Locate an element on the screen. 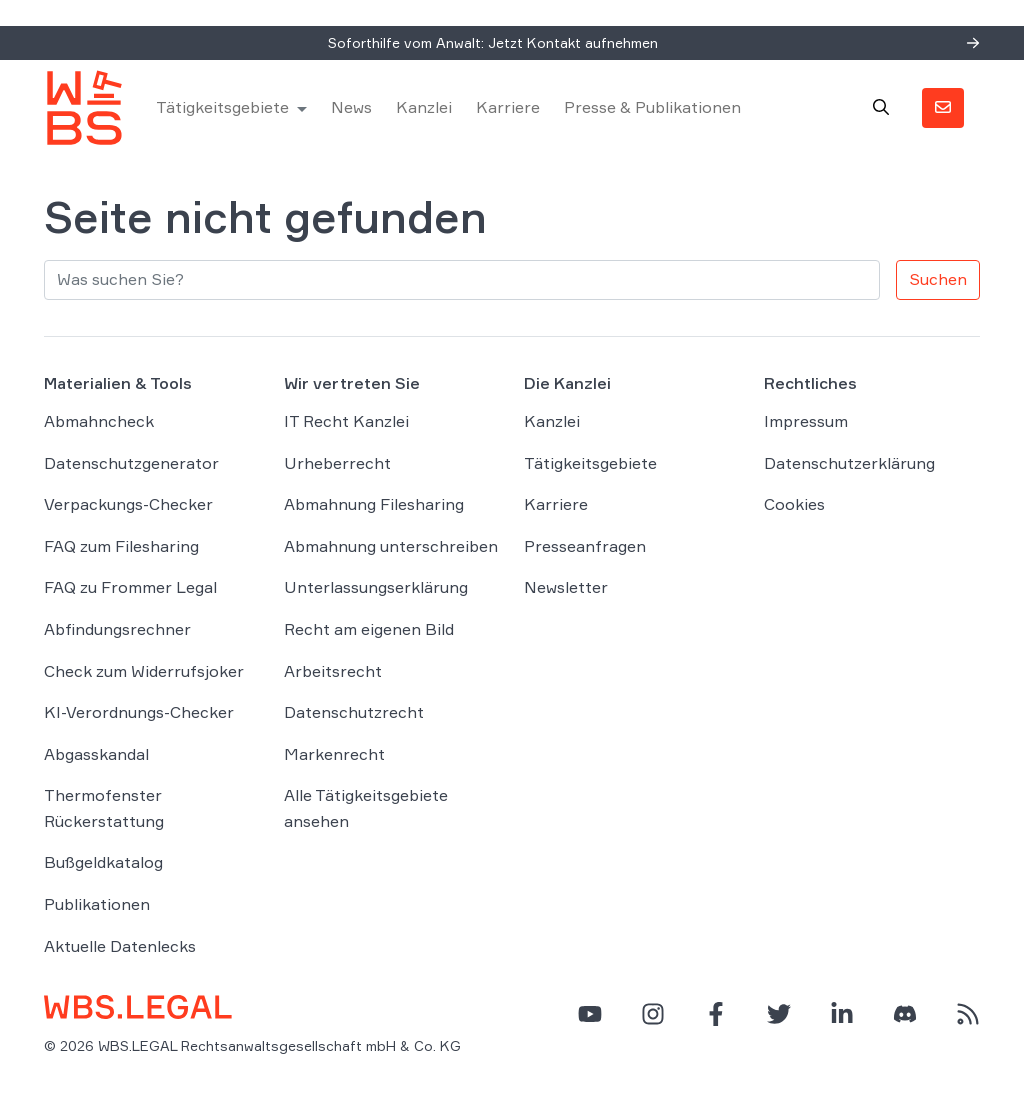  Unterlassungserklärung is located at coordinates (376, 587).